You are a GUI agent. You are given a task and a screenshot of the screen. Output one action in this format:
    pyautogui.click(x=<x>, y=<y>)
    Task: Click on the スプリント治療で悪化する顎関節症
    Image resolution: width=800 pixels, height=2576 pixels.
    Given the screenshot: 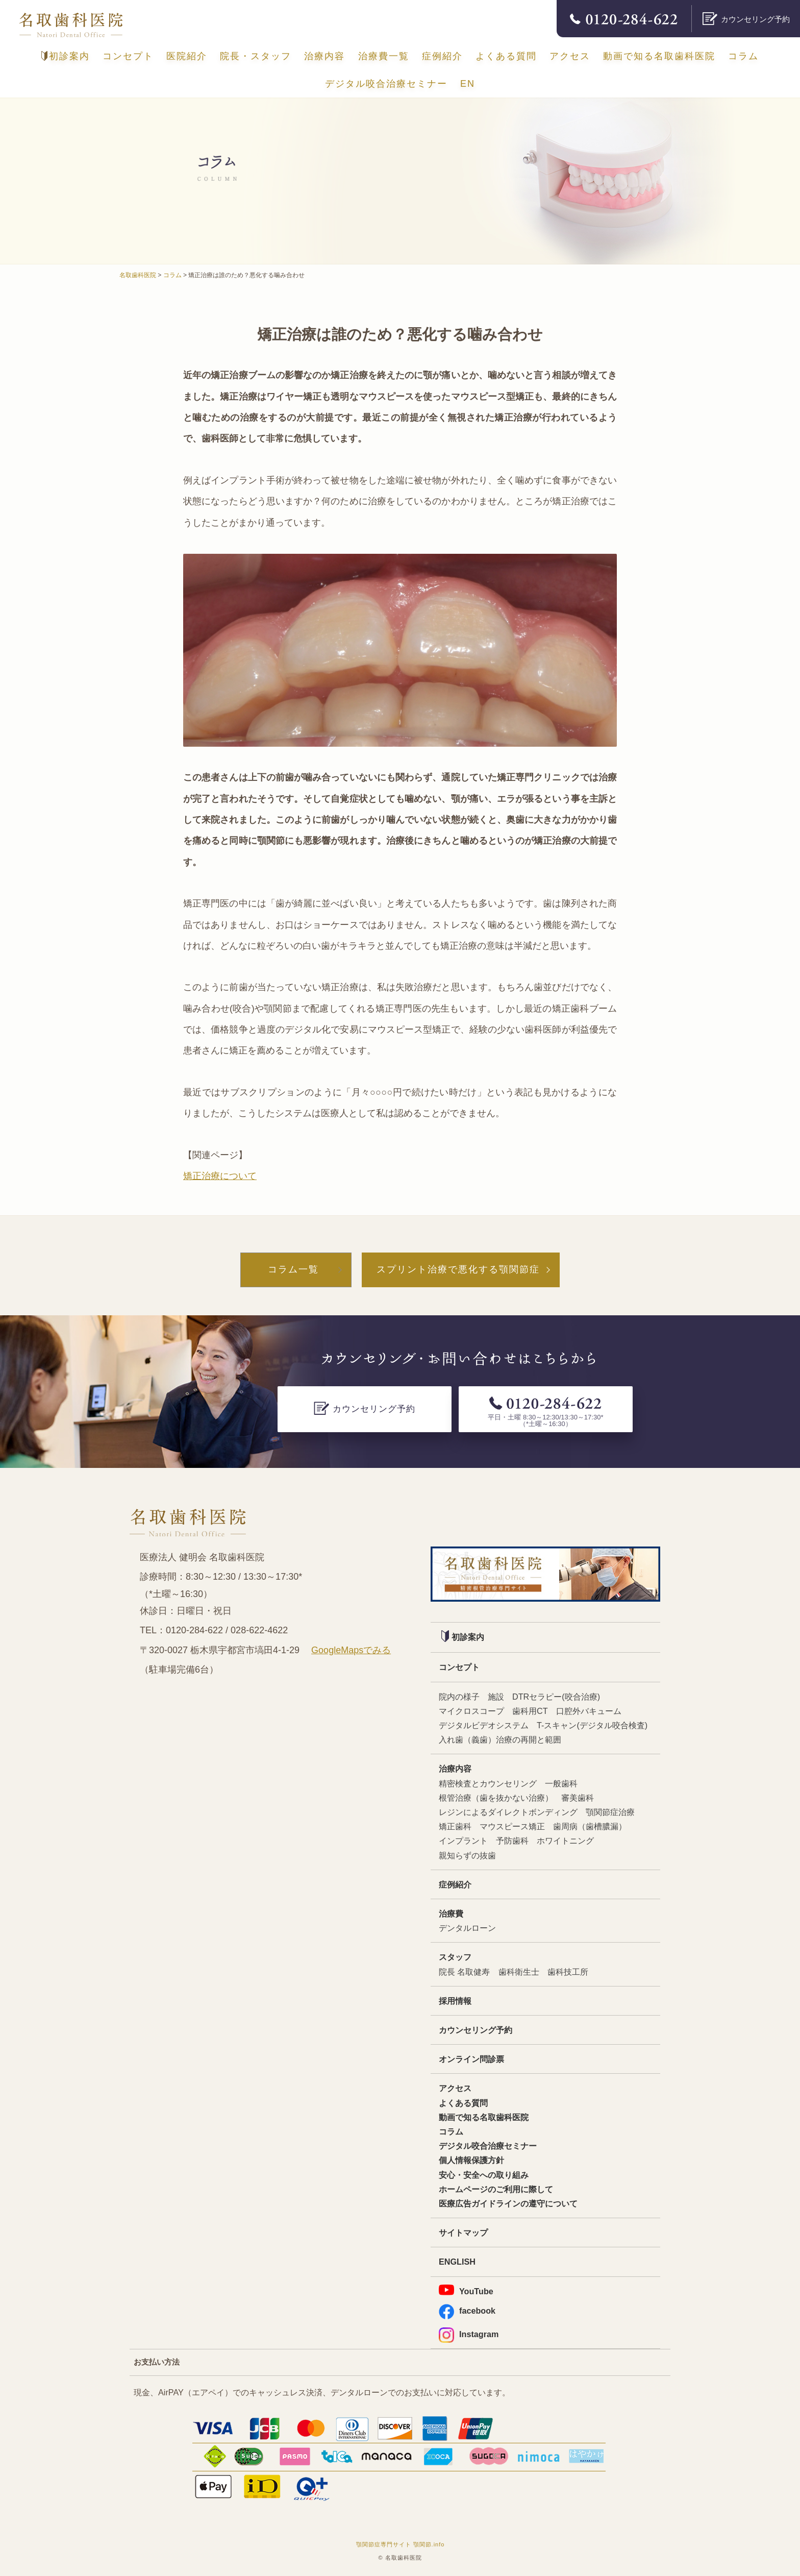 What is the action you would take?
    pyautogui.click(x=458, y=1269)
    